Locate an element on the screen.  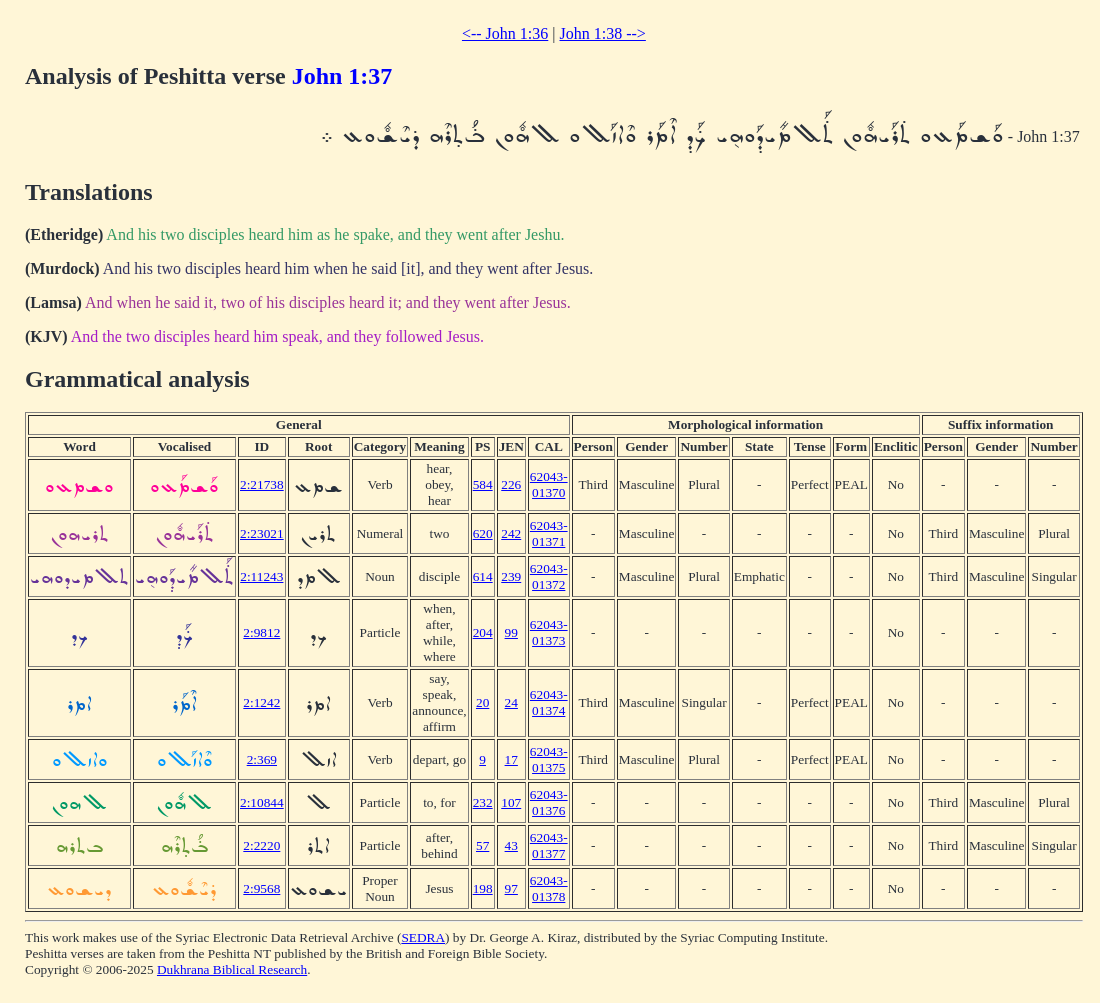
62043-01370 is located at coordinates (549, 484).